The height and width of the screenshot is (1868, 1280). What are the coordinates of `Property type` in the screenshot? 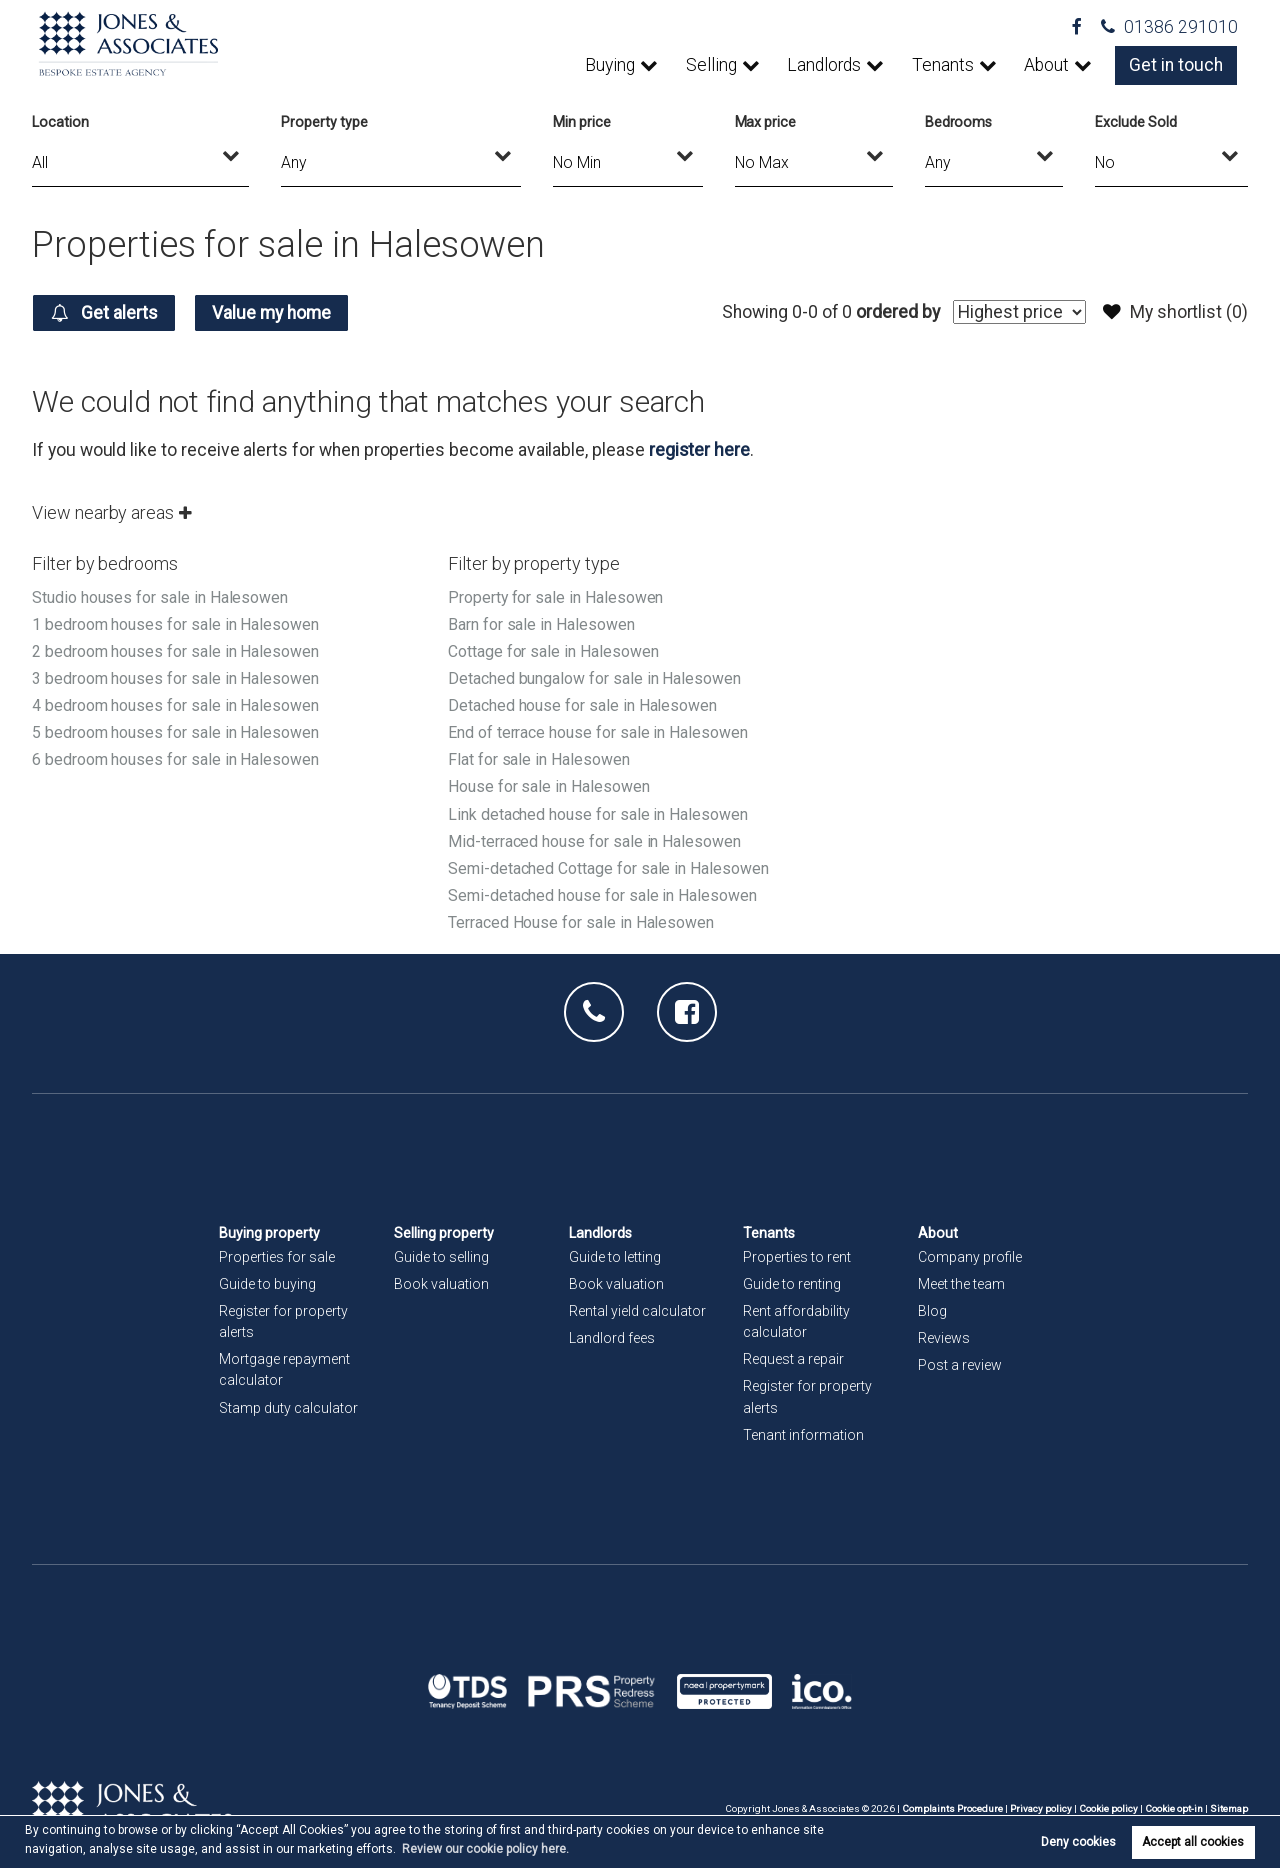 It's located at (324, 122).